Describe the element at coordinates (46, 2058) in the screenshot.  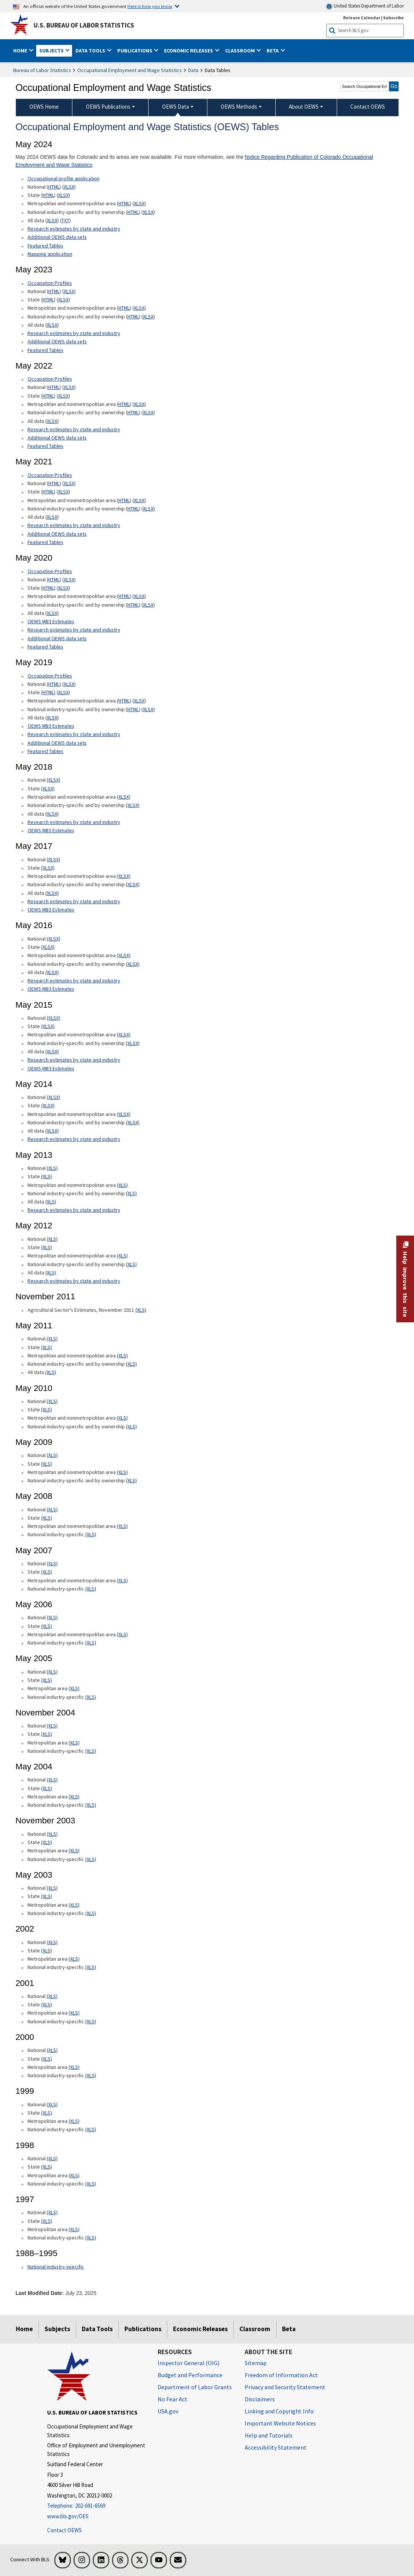
I see `(XLS) [(XLS) 2000 State xls format]` at that location.